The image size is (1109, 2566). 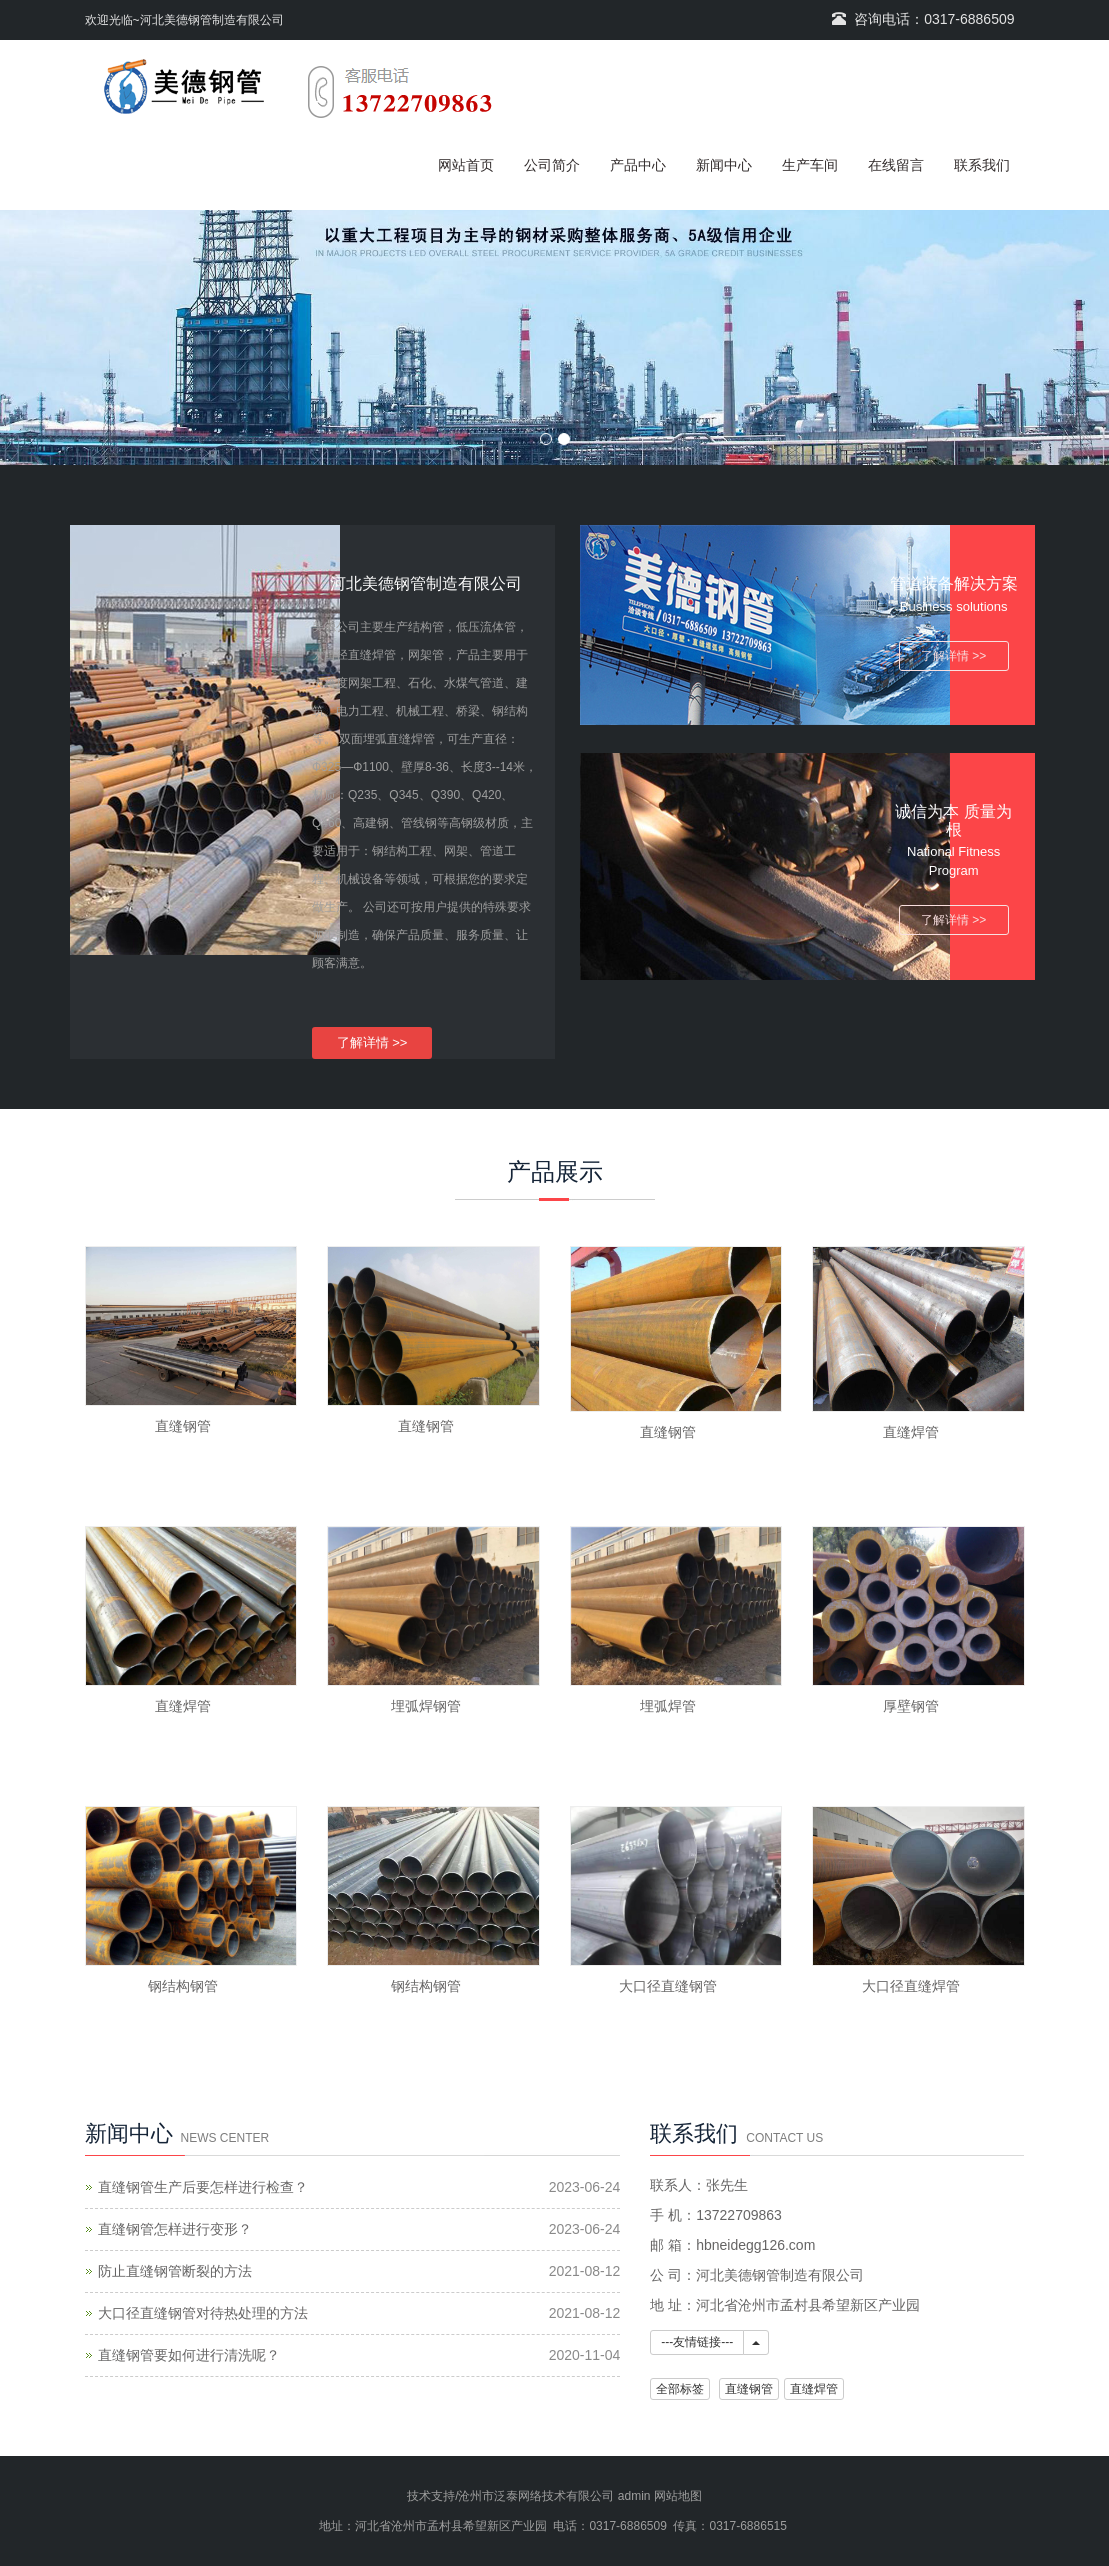 I want to click on 直缝焊管, so click(x=911, y=1432).